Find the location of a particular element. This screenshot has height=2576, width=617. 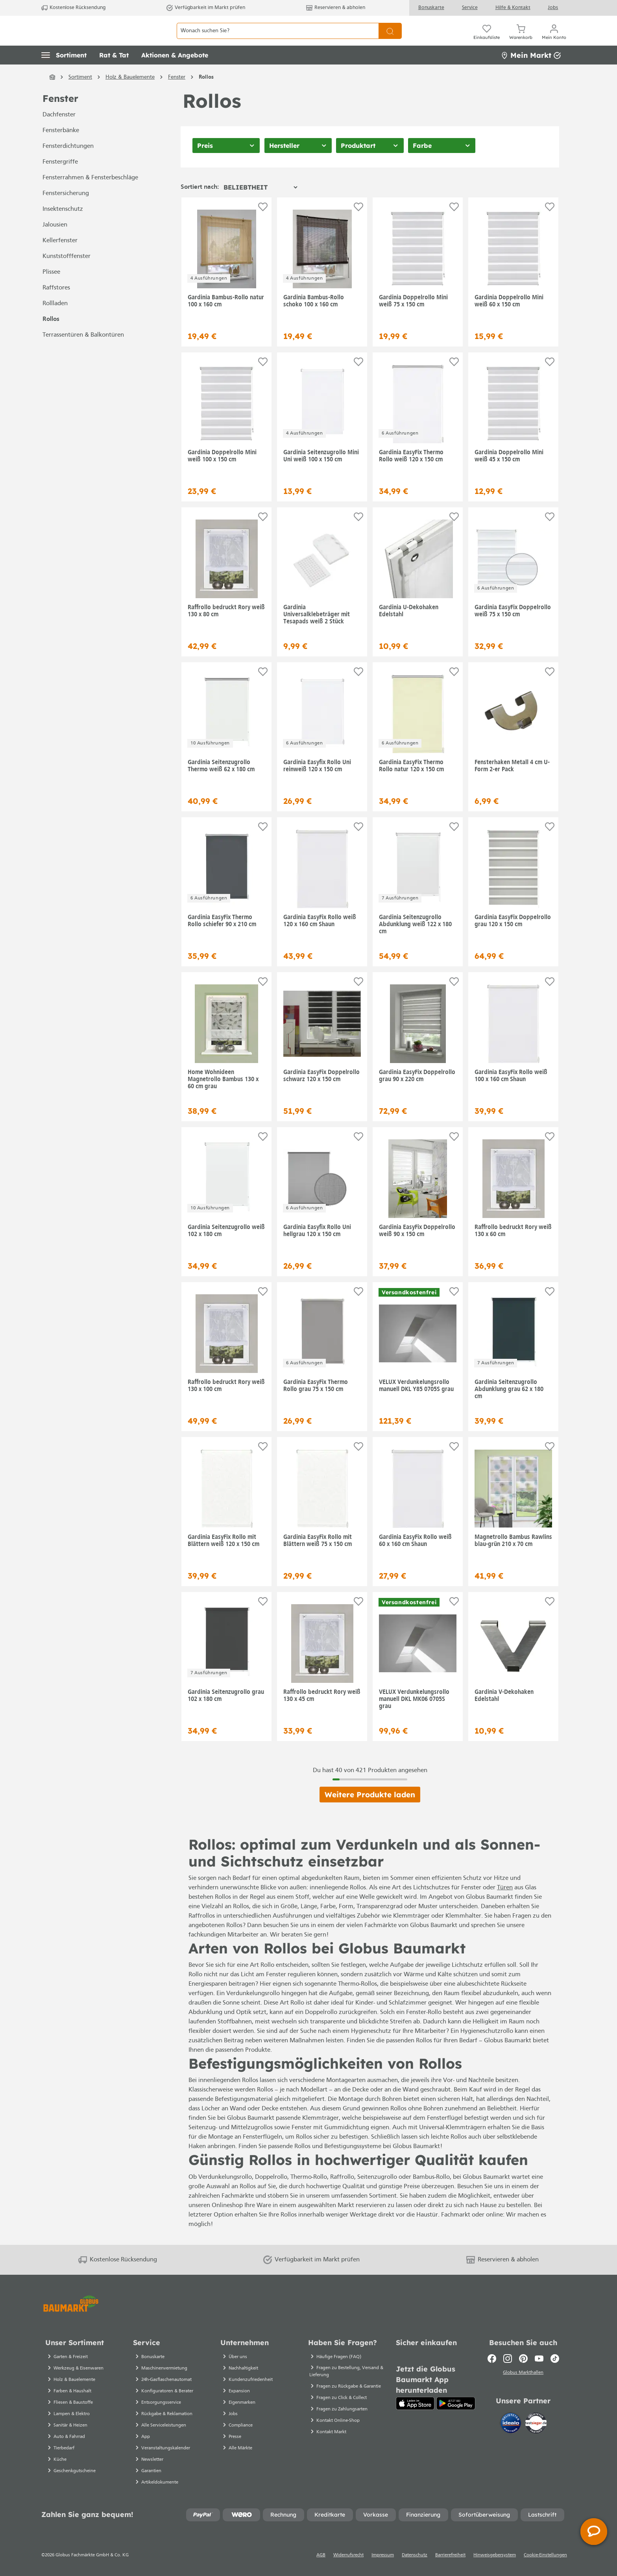

[TikTok] is located at coordinates (555, 2367).